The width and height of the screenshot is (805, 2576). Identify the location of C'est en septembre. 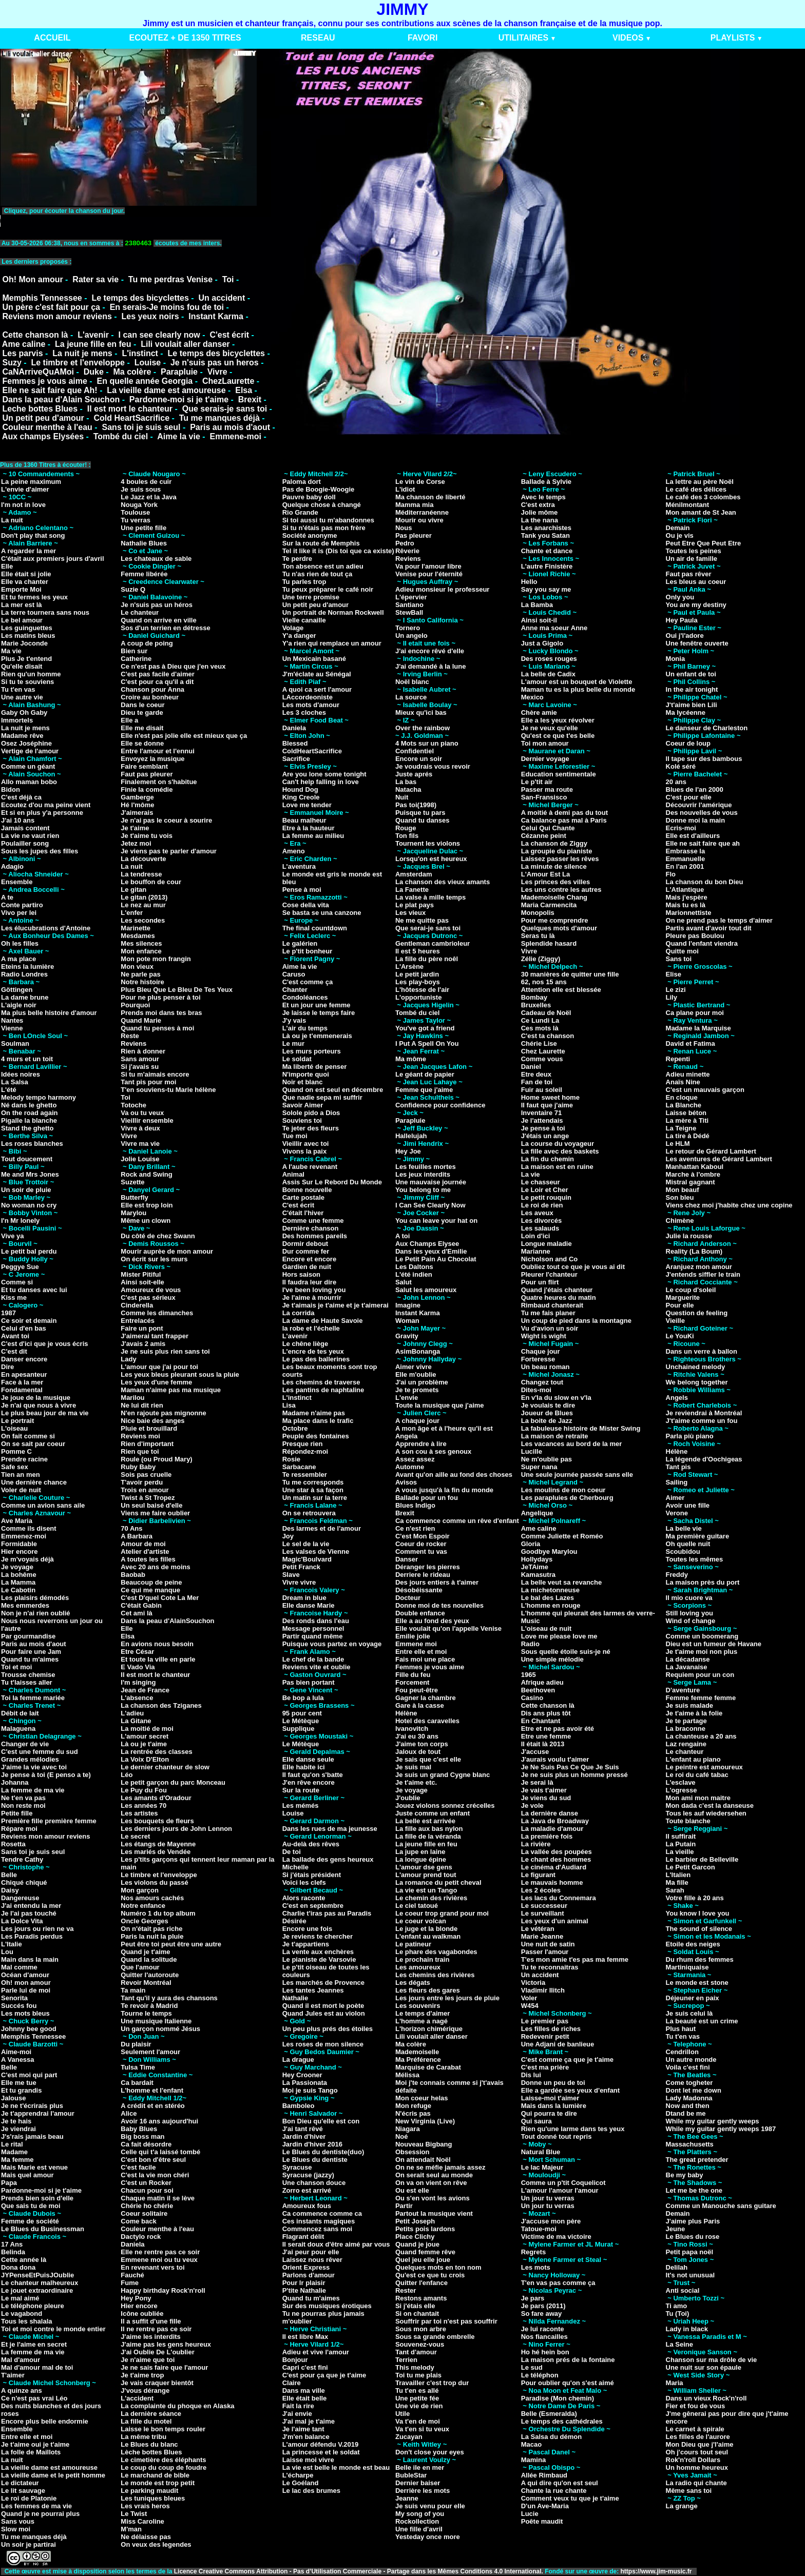
(312, 1905).